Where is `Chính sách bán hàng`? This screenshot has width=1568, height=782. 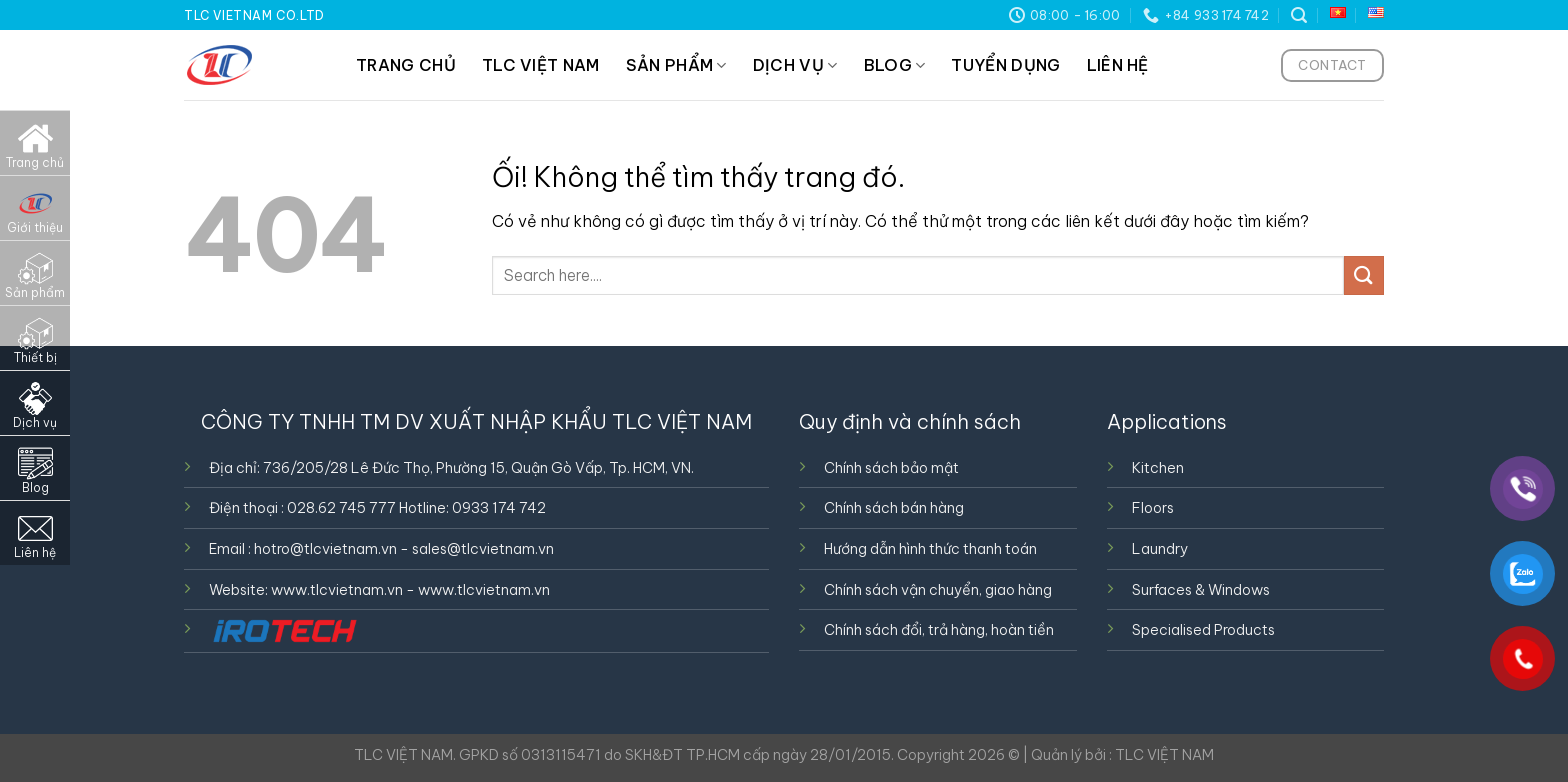 Chính sách bán hàng is located at coordinates (894, 508).